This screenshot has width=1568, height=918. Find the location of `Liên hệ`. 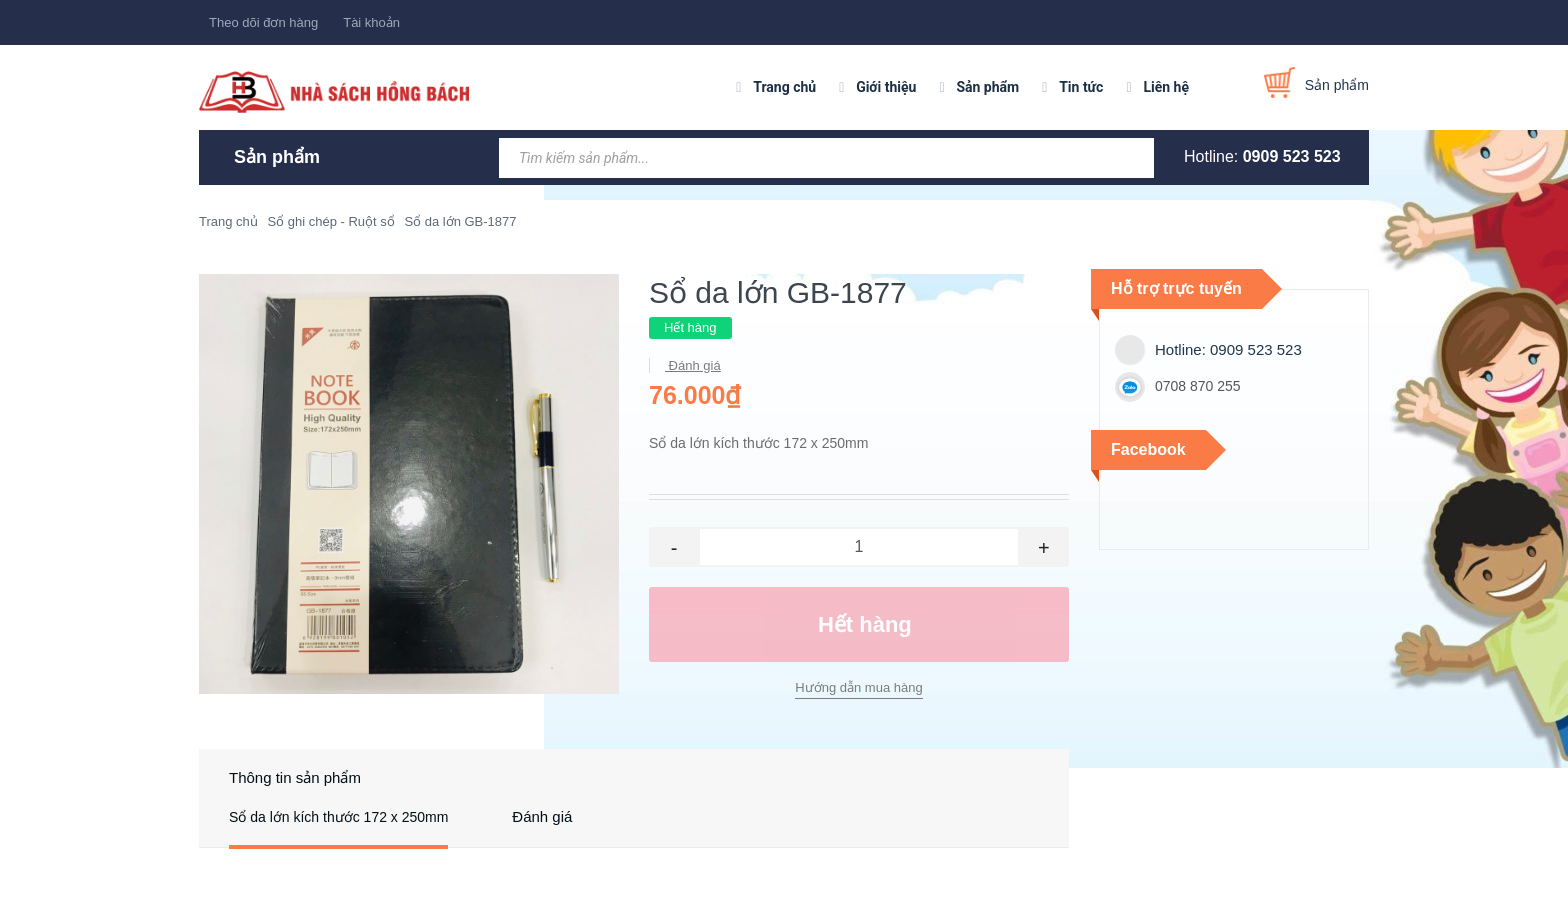

Liên hệ is located at coordinates (1166, 87).